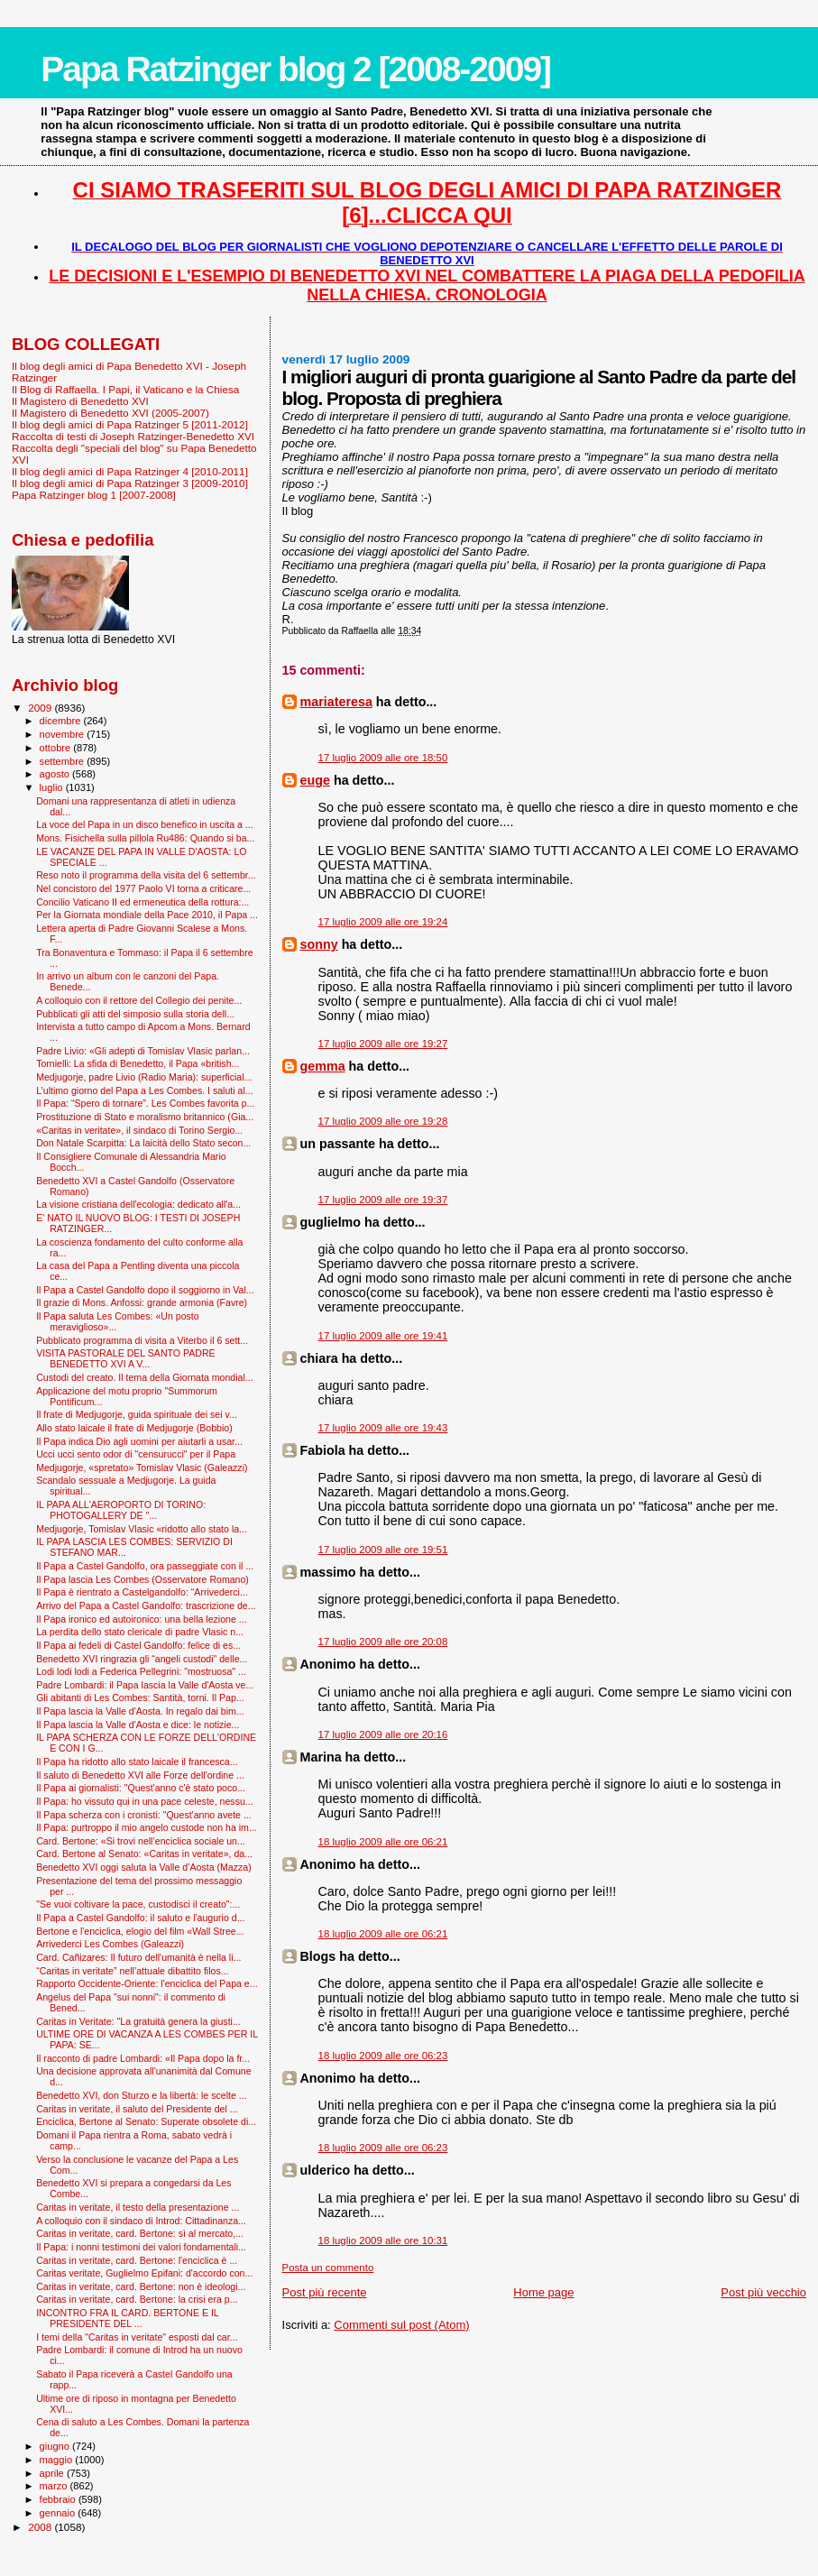  I want to click on Custodi del creato. Il tema della Giornata mondial..., so click(144, 1377).